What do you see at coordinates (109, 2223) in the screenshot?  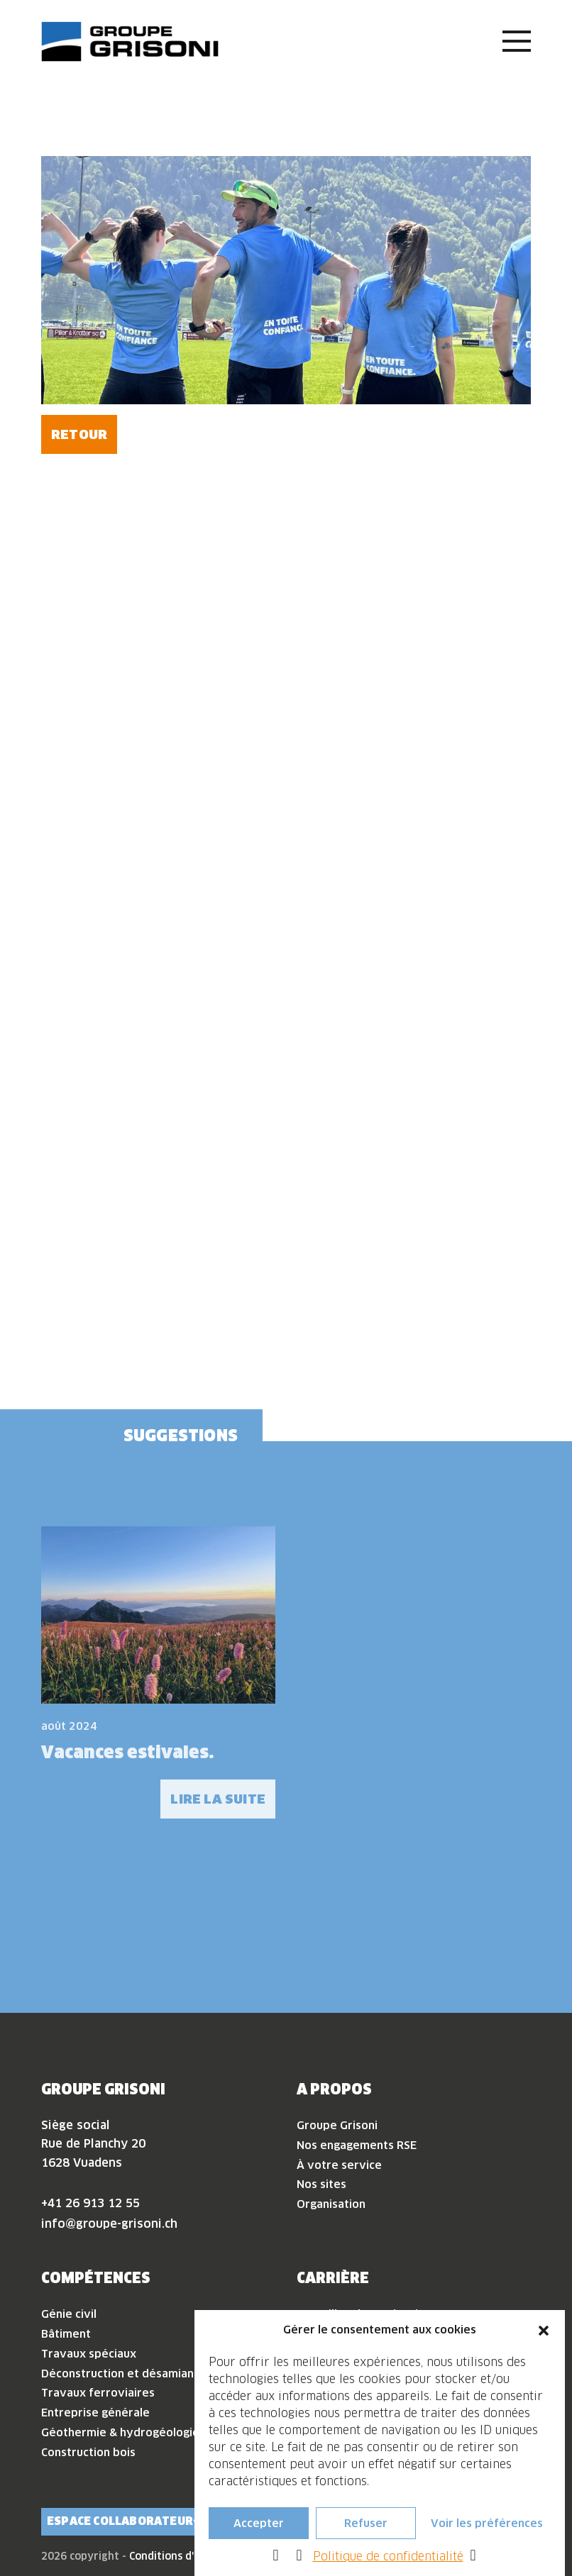 I see `info@groupe-grisoni.ch` at bounding box center [109, 2223].